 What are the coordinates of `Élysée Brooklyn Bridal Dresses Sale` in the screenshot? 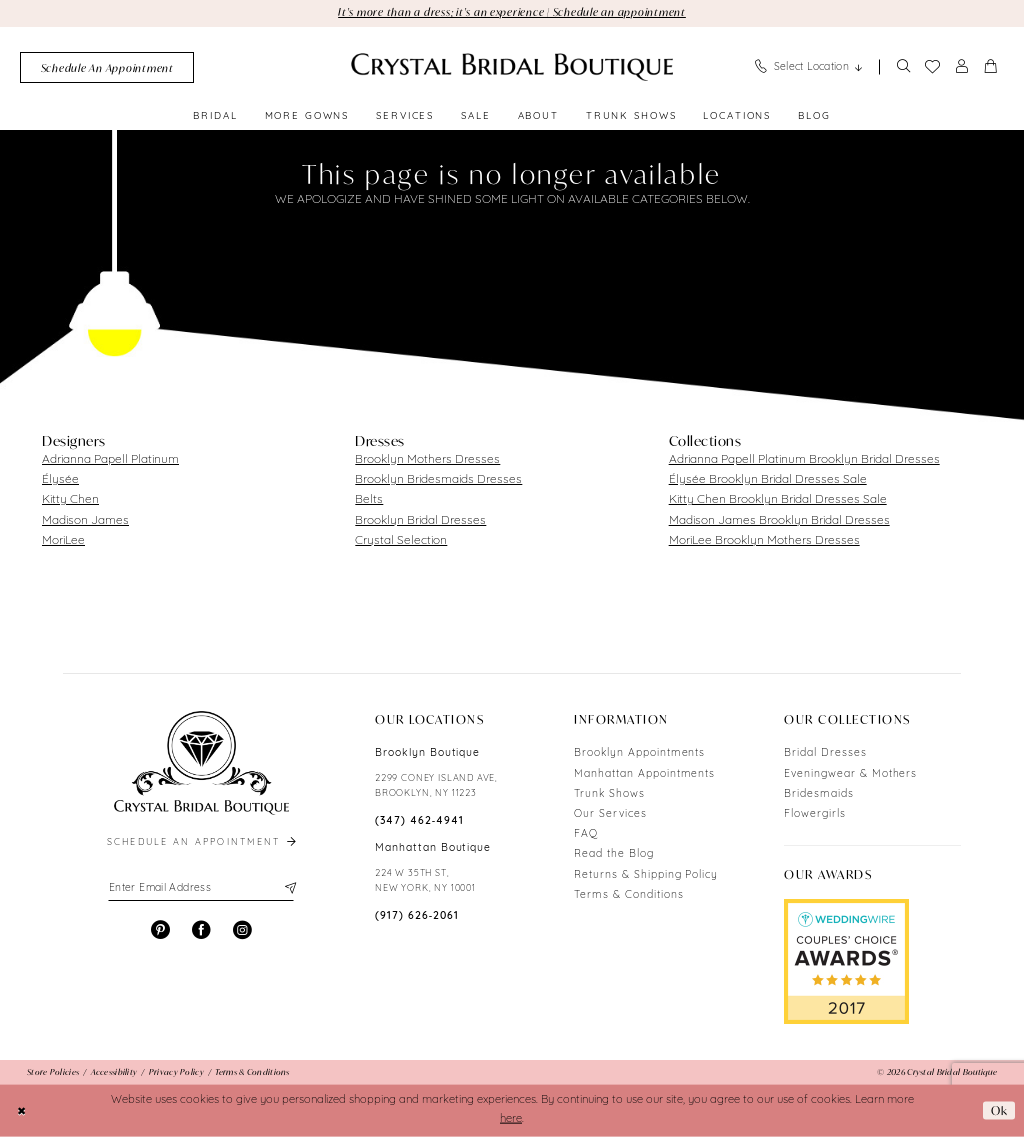 It's located at (768, 480).